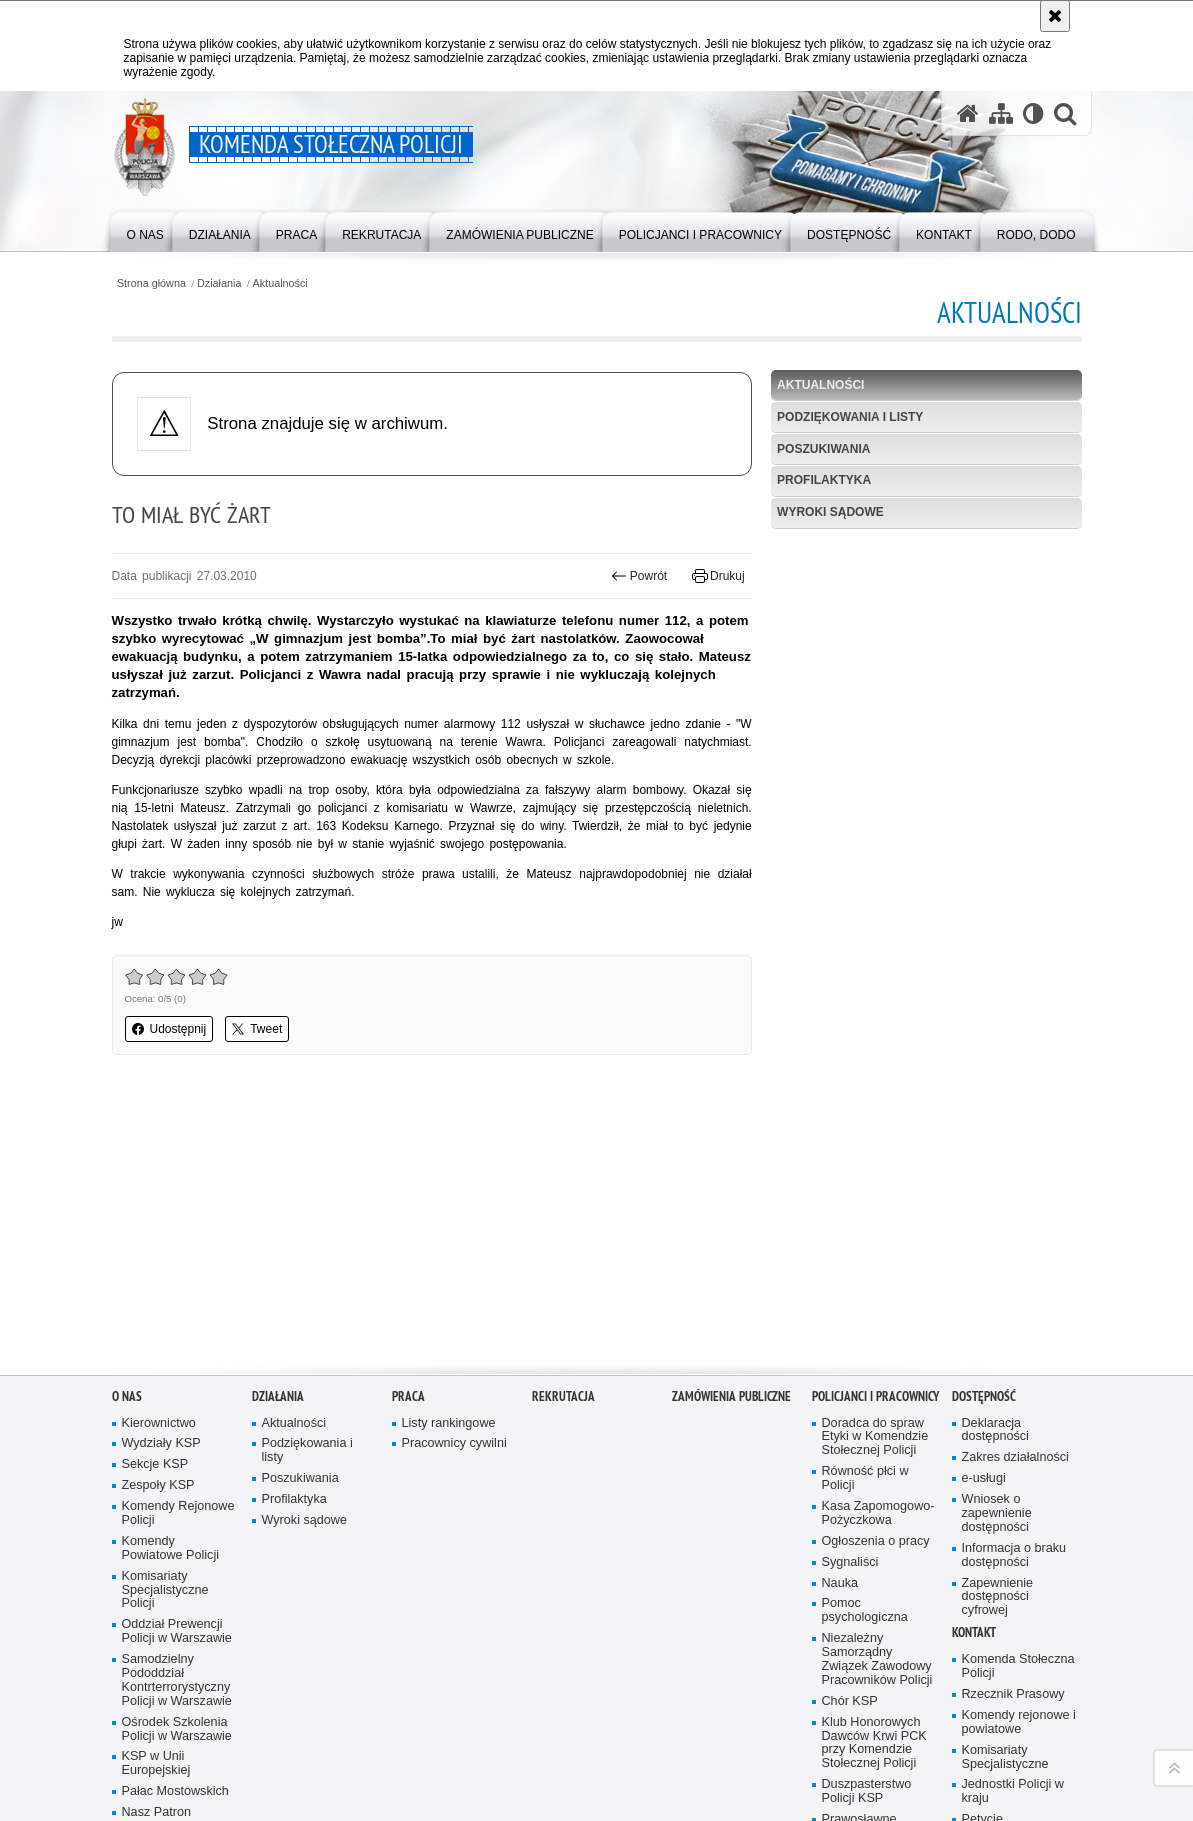 This screenshot has width=1193, height=1821. What do you see at coordinates (1011, 1615) in the screenshot?
I see `Telefony zaufania` at bounding box center [1011, 1615].